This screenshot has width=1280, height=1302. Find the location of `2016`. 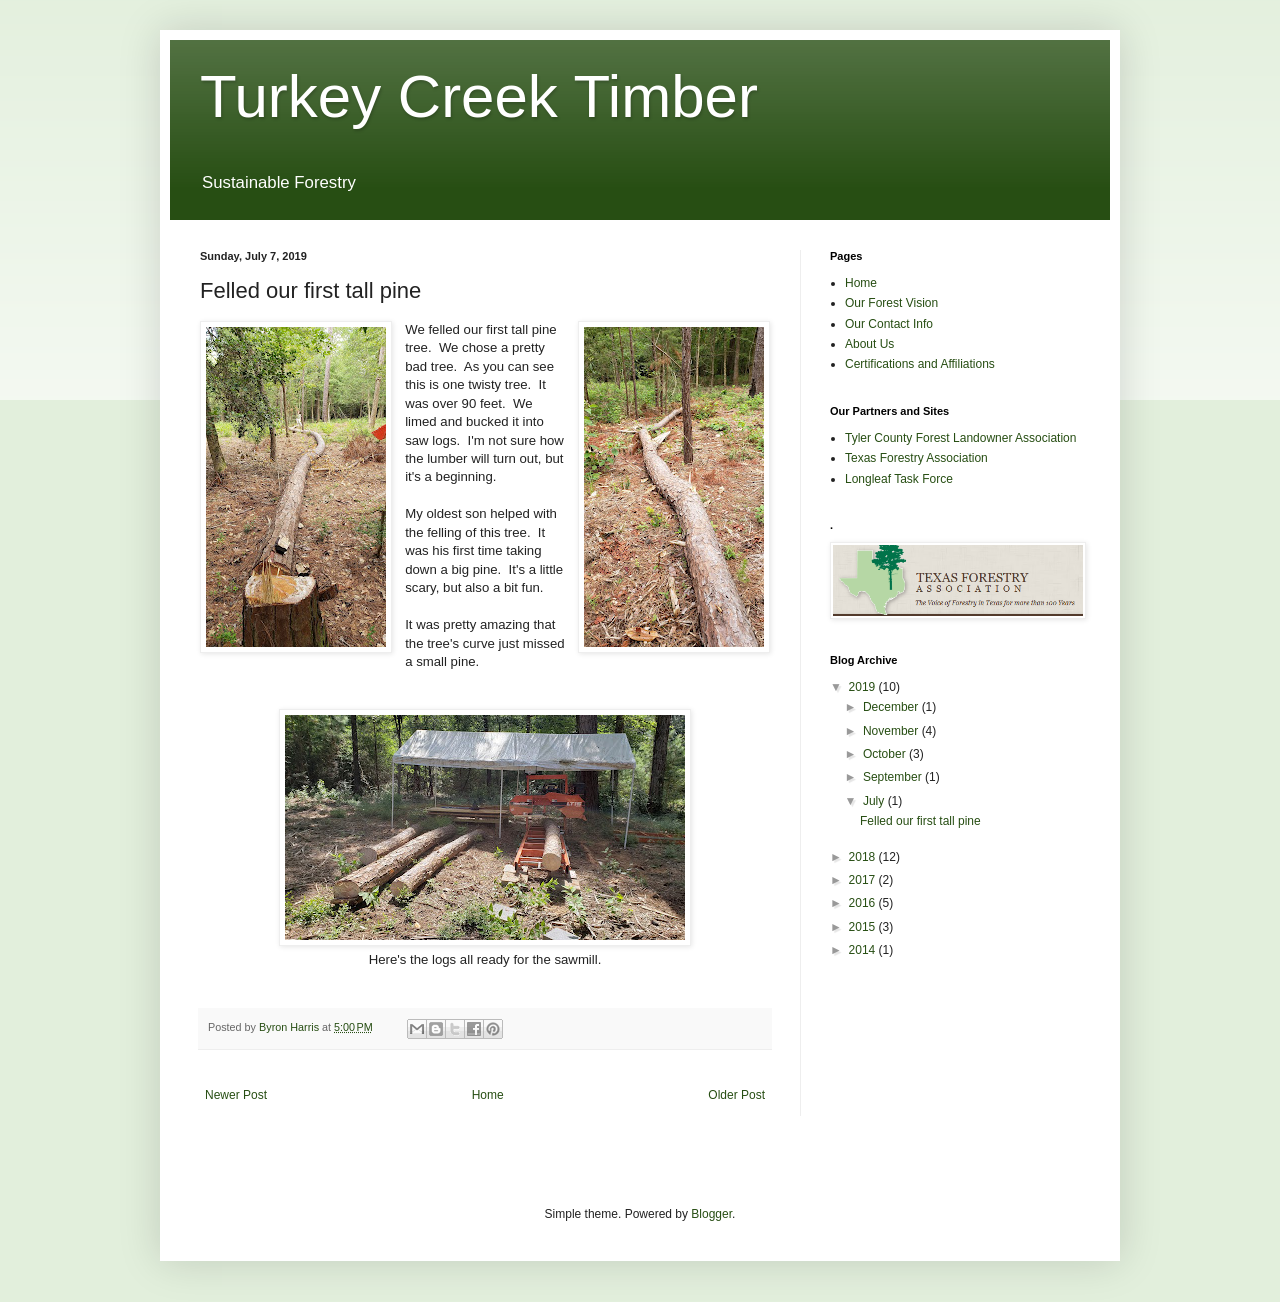

2016 is located at coordinates (864, 903).